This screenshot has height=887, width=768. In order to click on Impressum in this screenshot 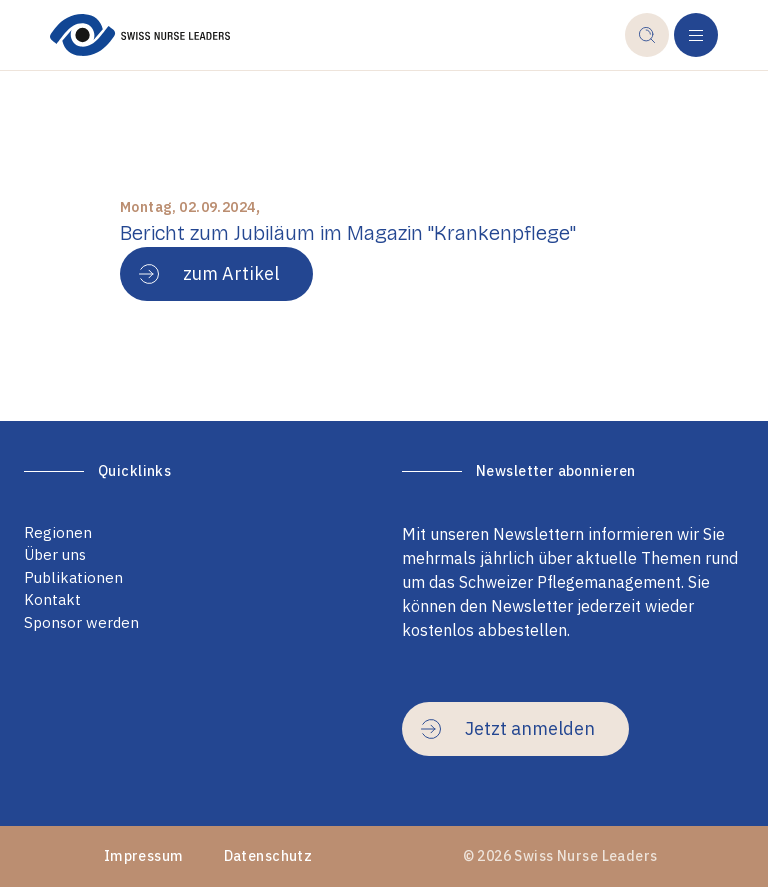, I will do `click(144, 856)`.